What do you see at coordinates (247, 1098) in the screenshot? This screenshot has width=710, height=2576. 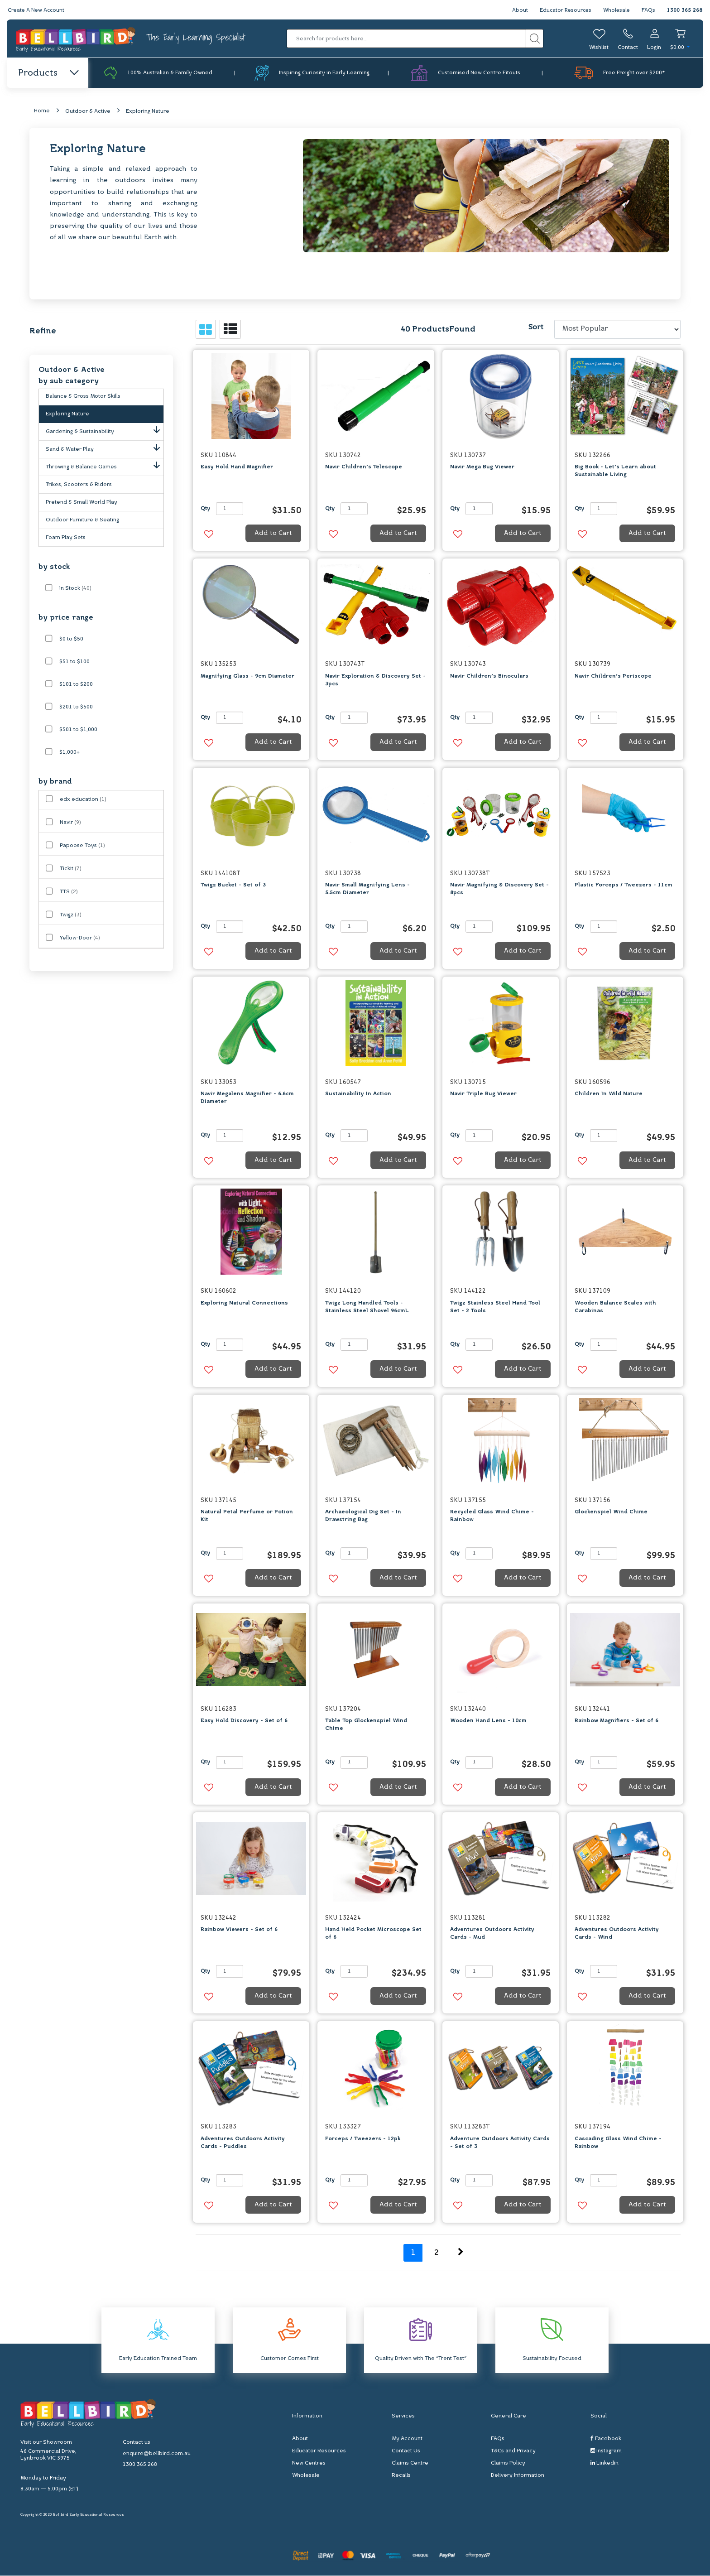 I see `Navir Megalens Magnifier - 6.6cm Diameter` at bounding box center [247, 1098].